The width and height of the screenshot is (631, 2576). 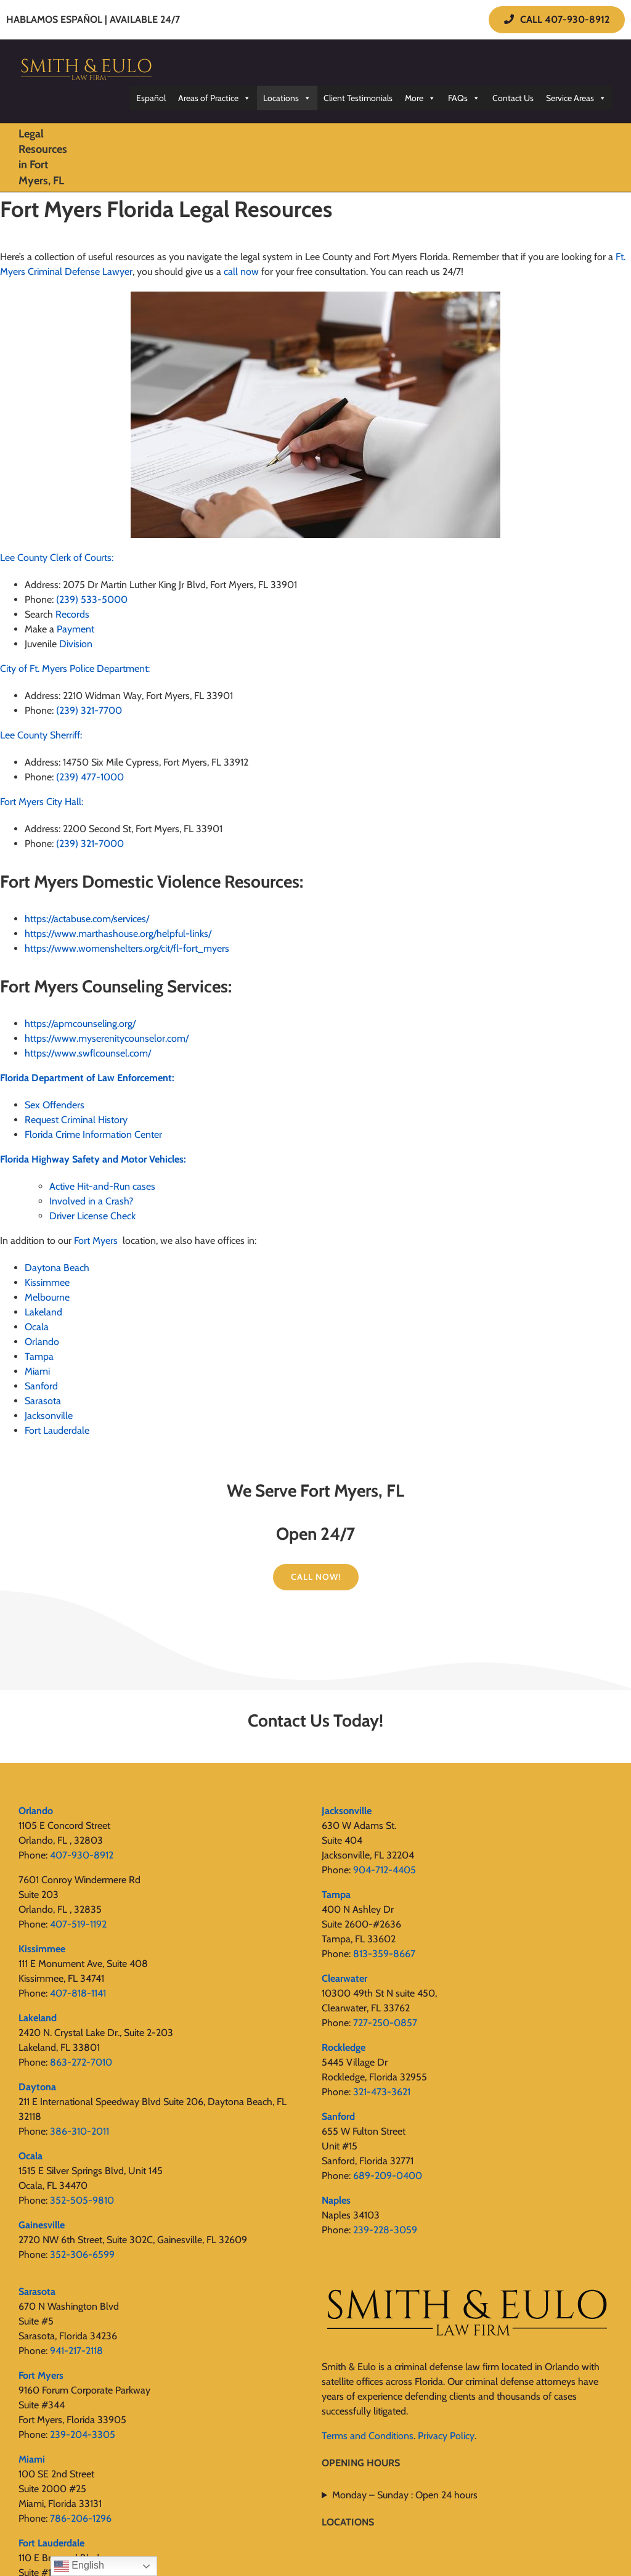 I want to click on call now, so click(x=241, y=271).